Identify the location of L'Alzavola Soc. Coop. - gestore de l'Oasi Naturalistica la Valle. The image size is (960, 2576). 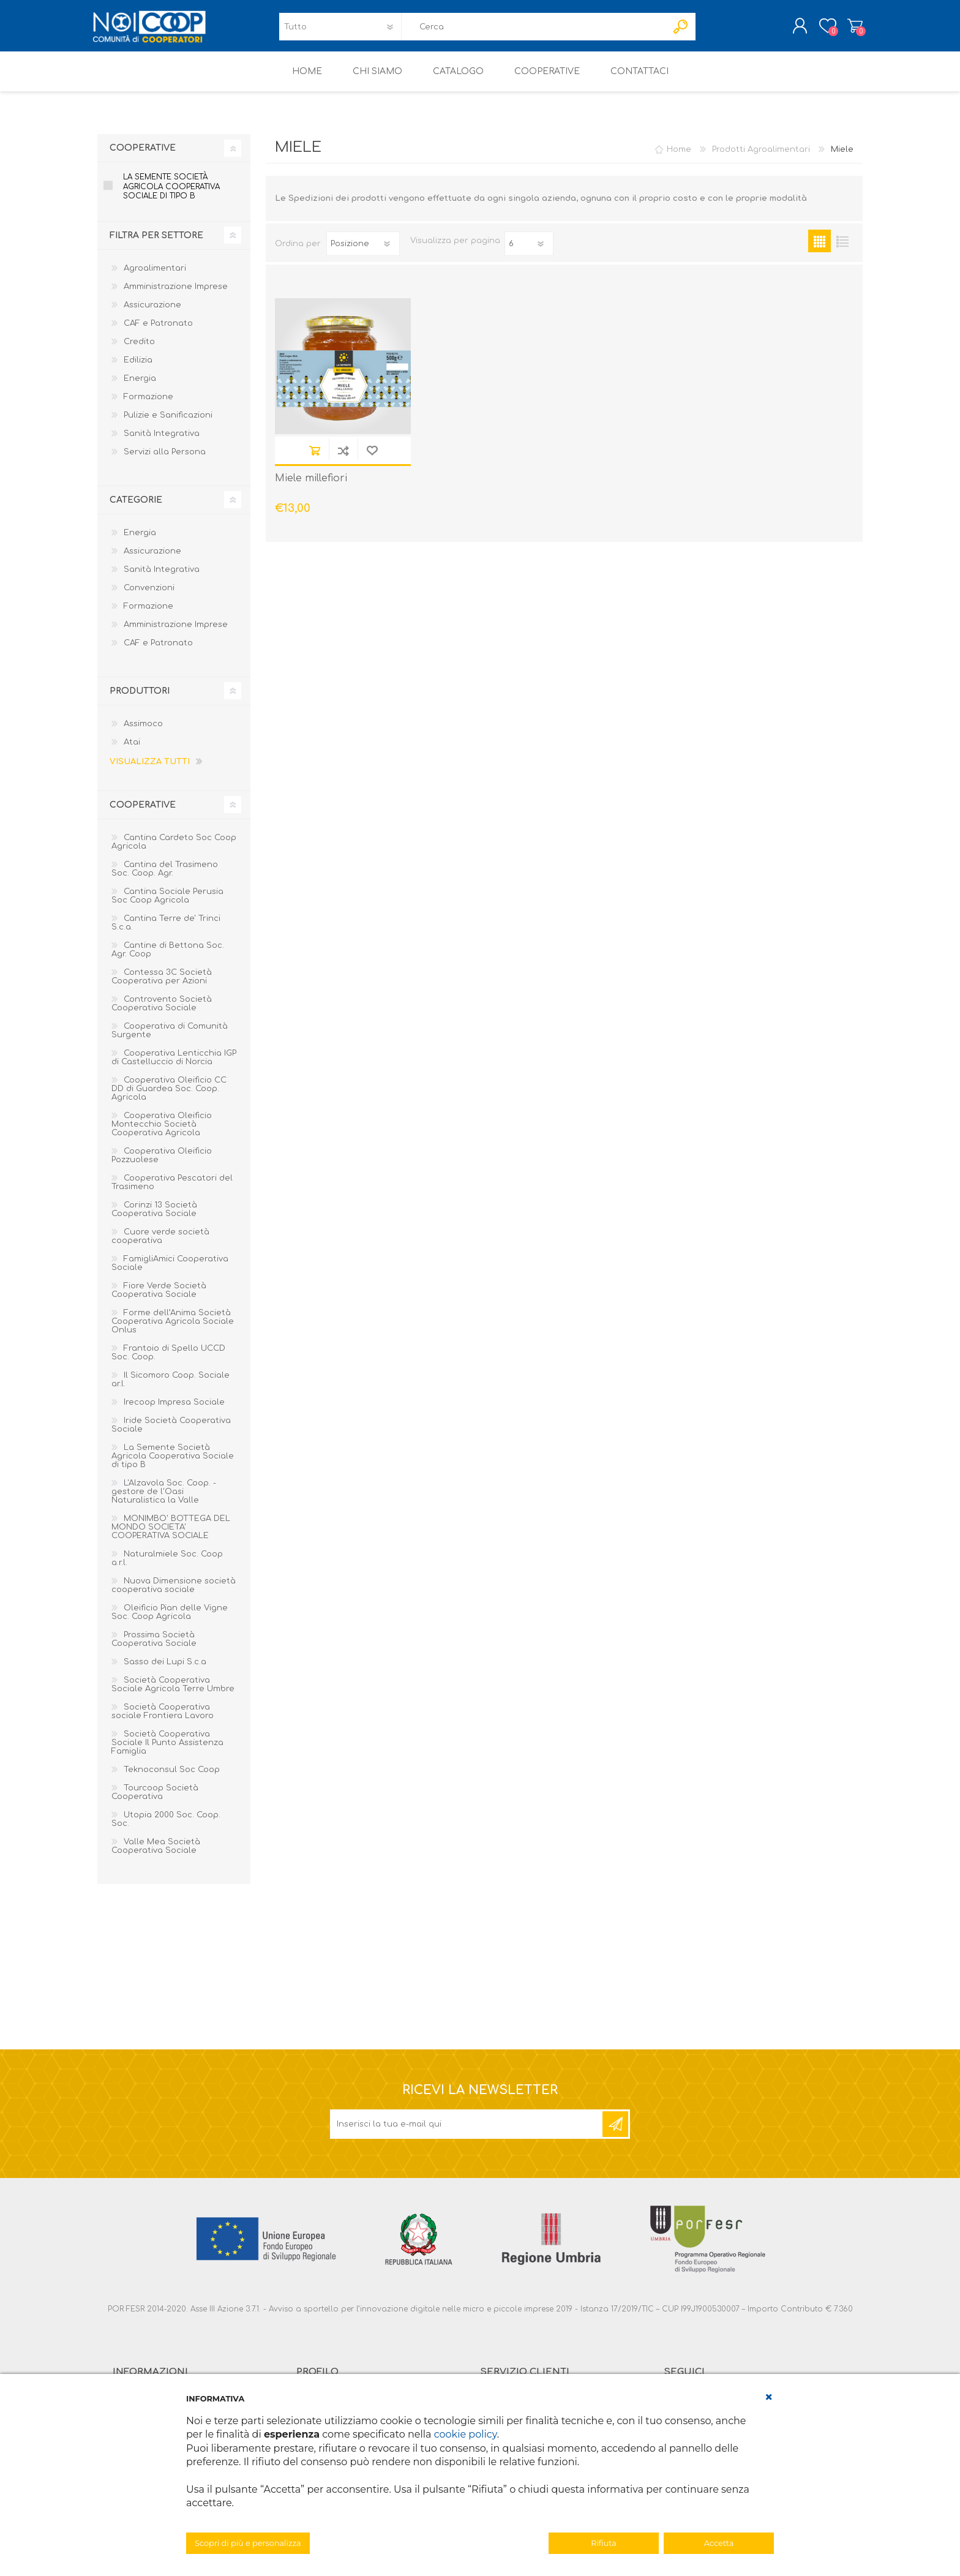
(163, 1500).